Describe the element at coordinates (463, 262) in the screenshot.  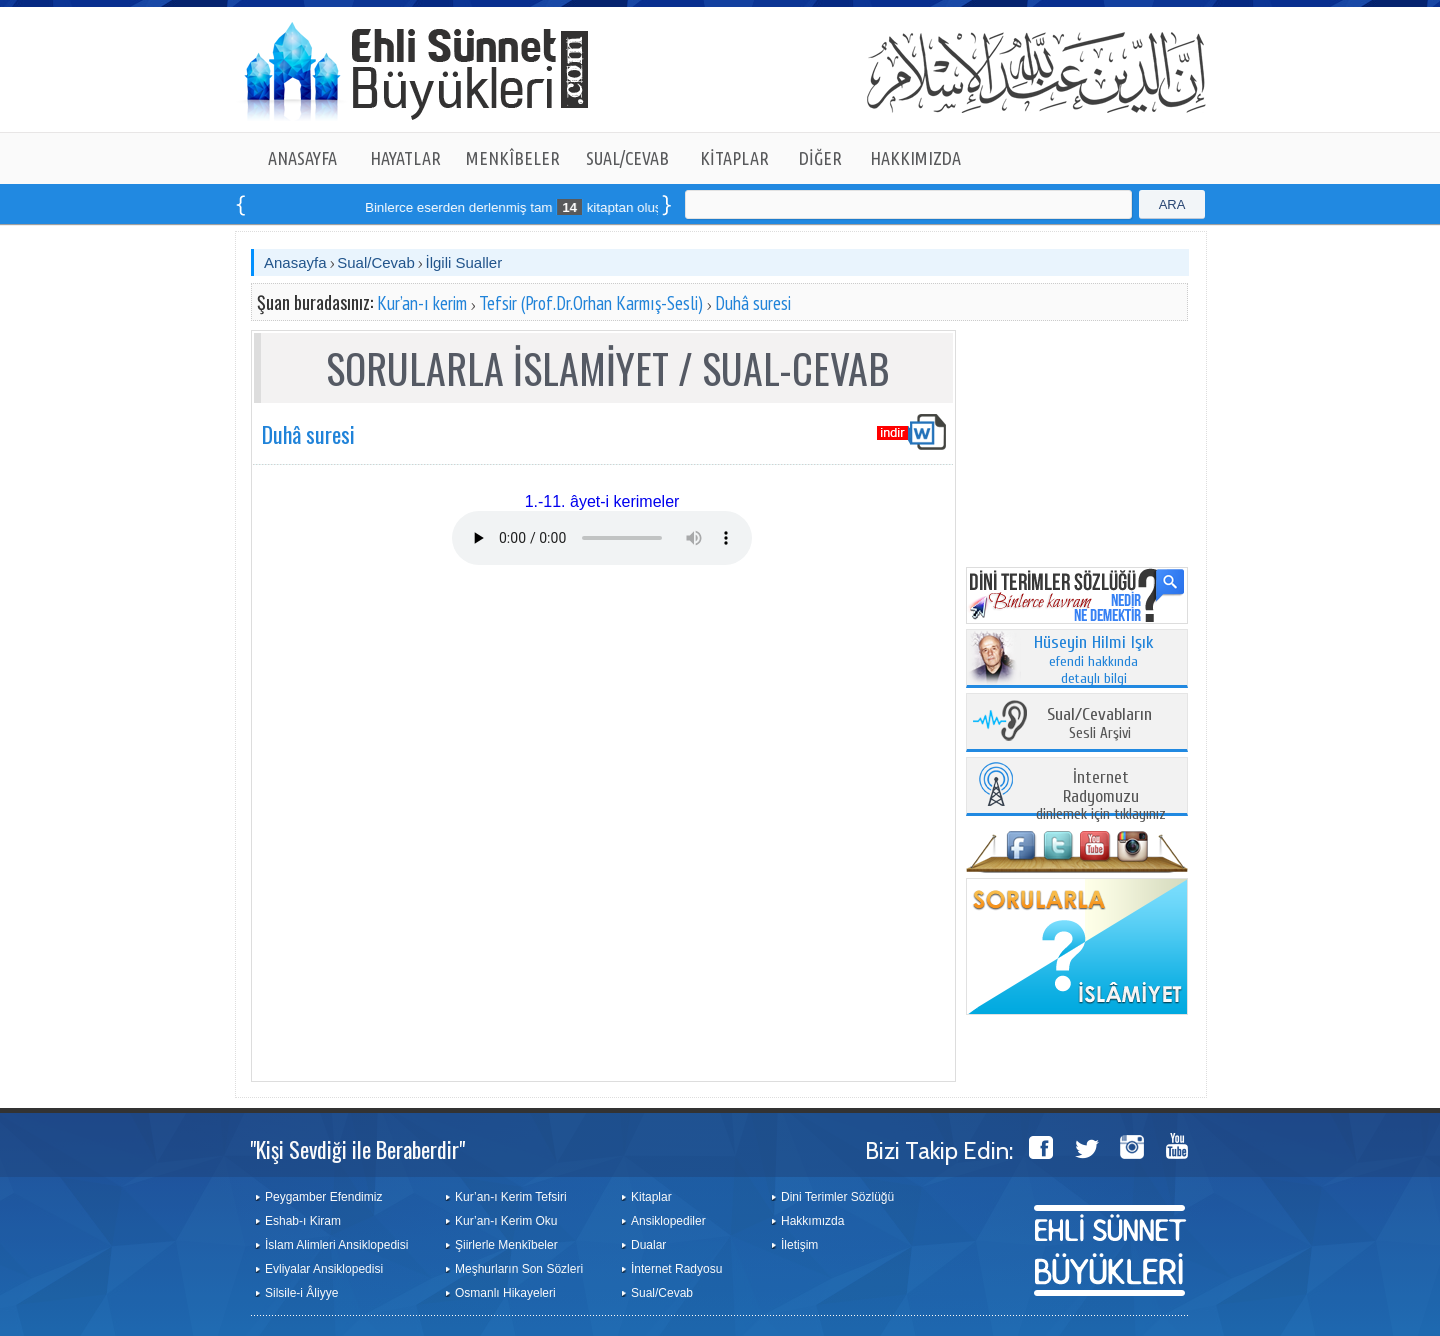
I see `İlgili Sualler` at that location.